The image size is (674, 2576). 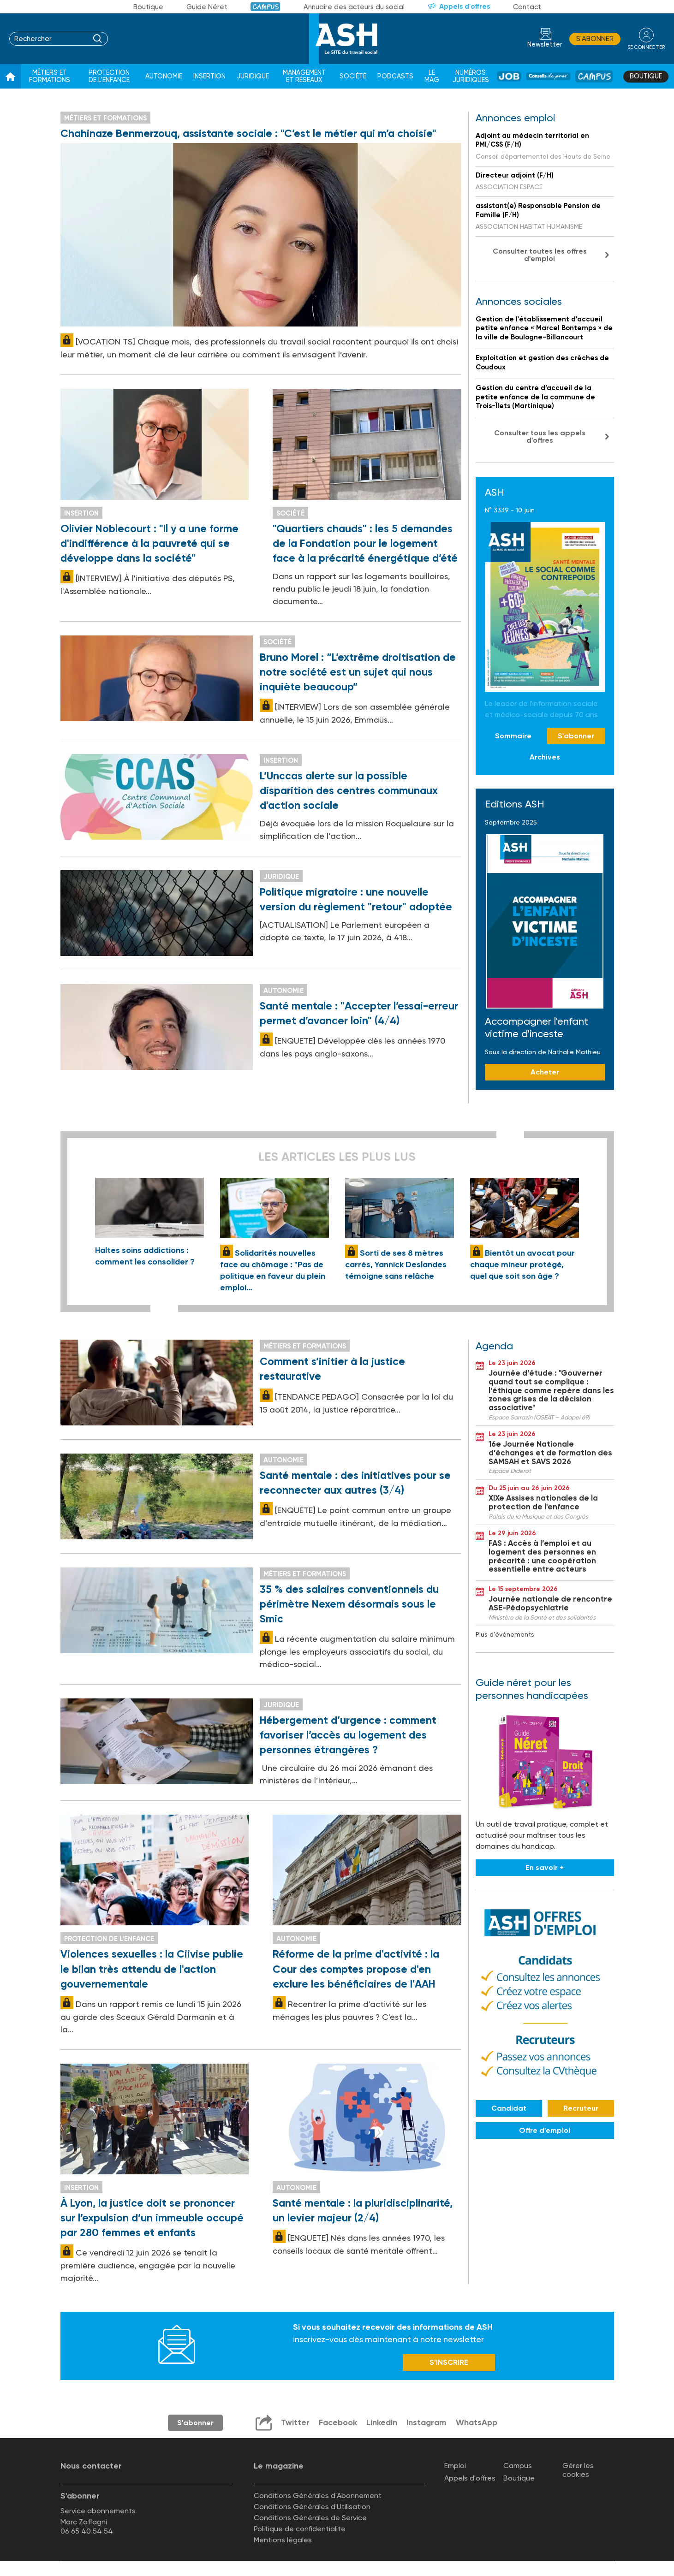 What do you see at coordinates (545, 1072) in the screenshot?
I see `Acheter` at bounding box center [545, 1072].